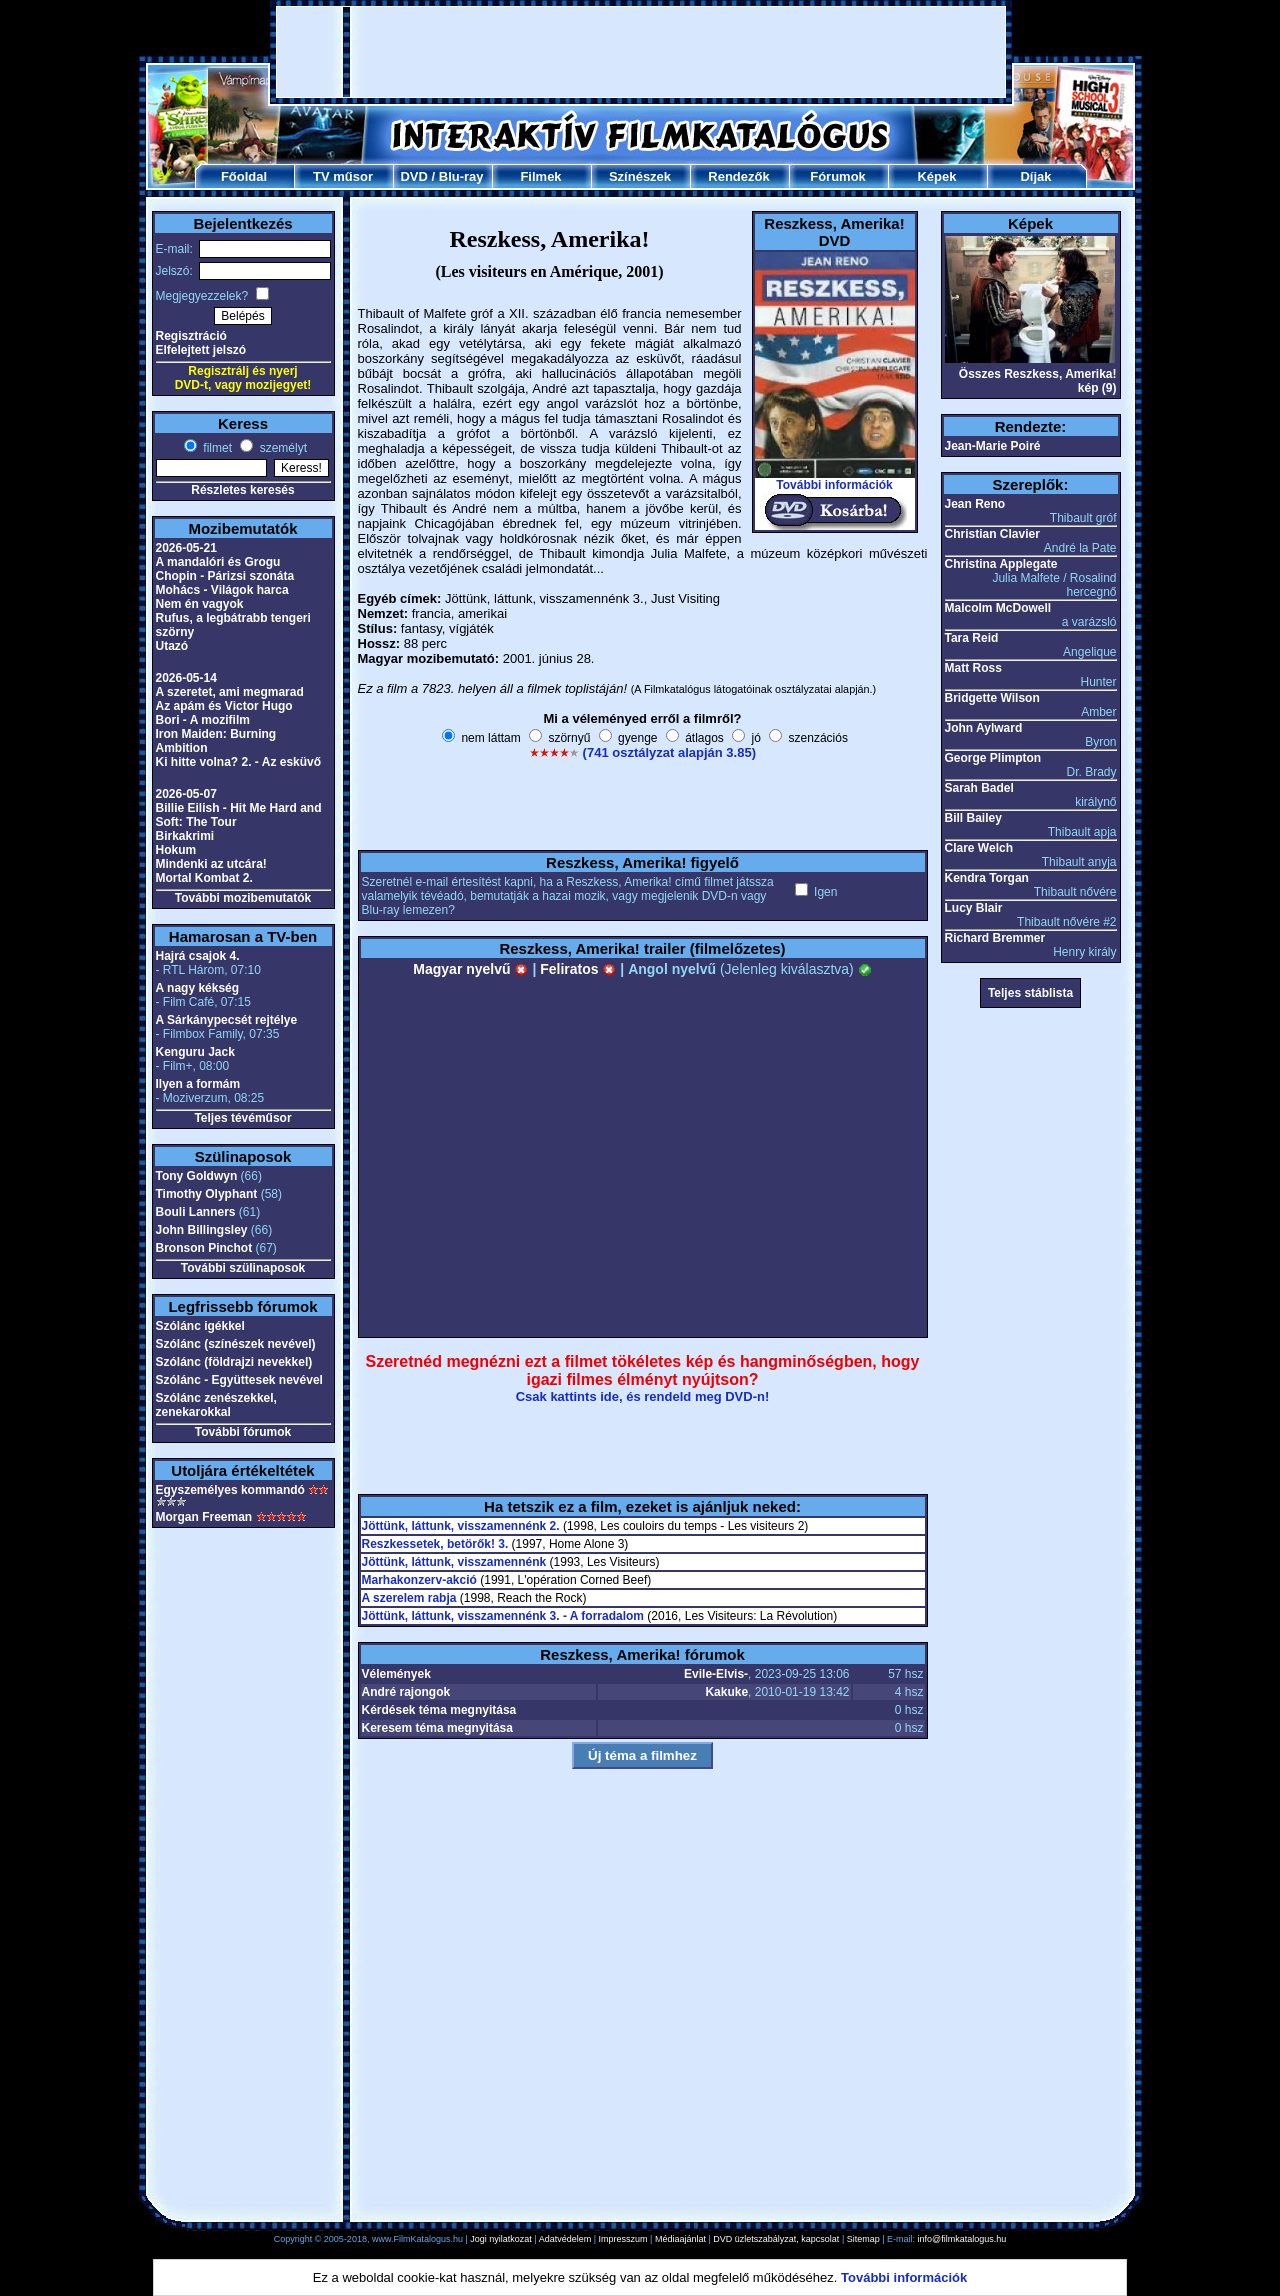  I want to click on Hajrá csajok 4., so click(198, 956).